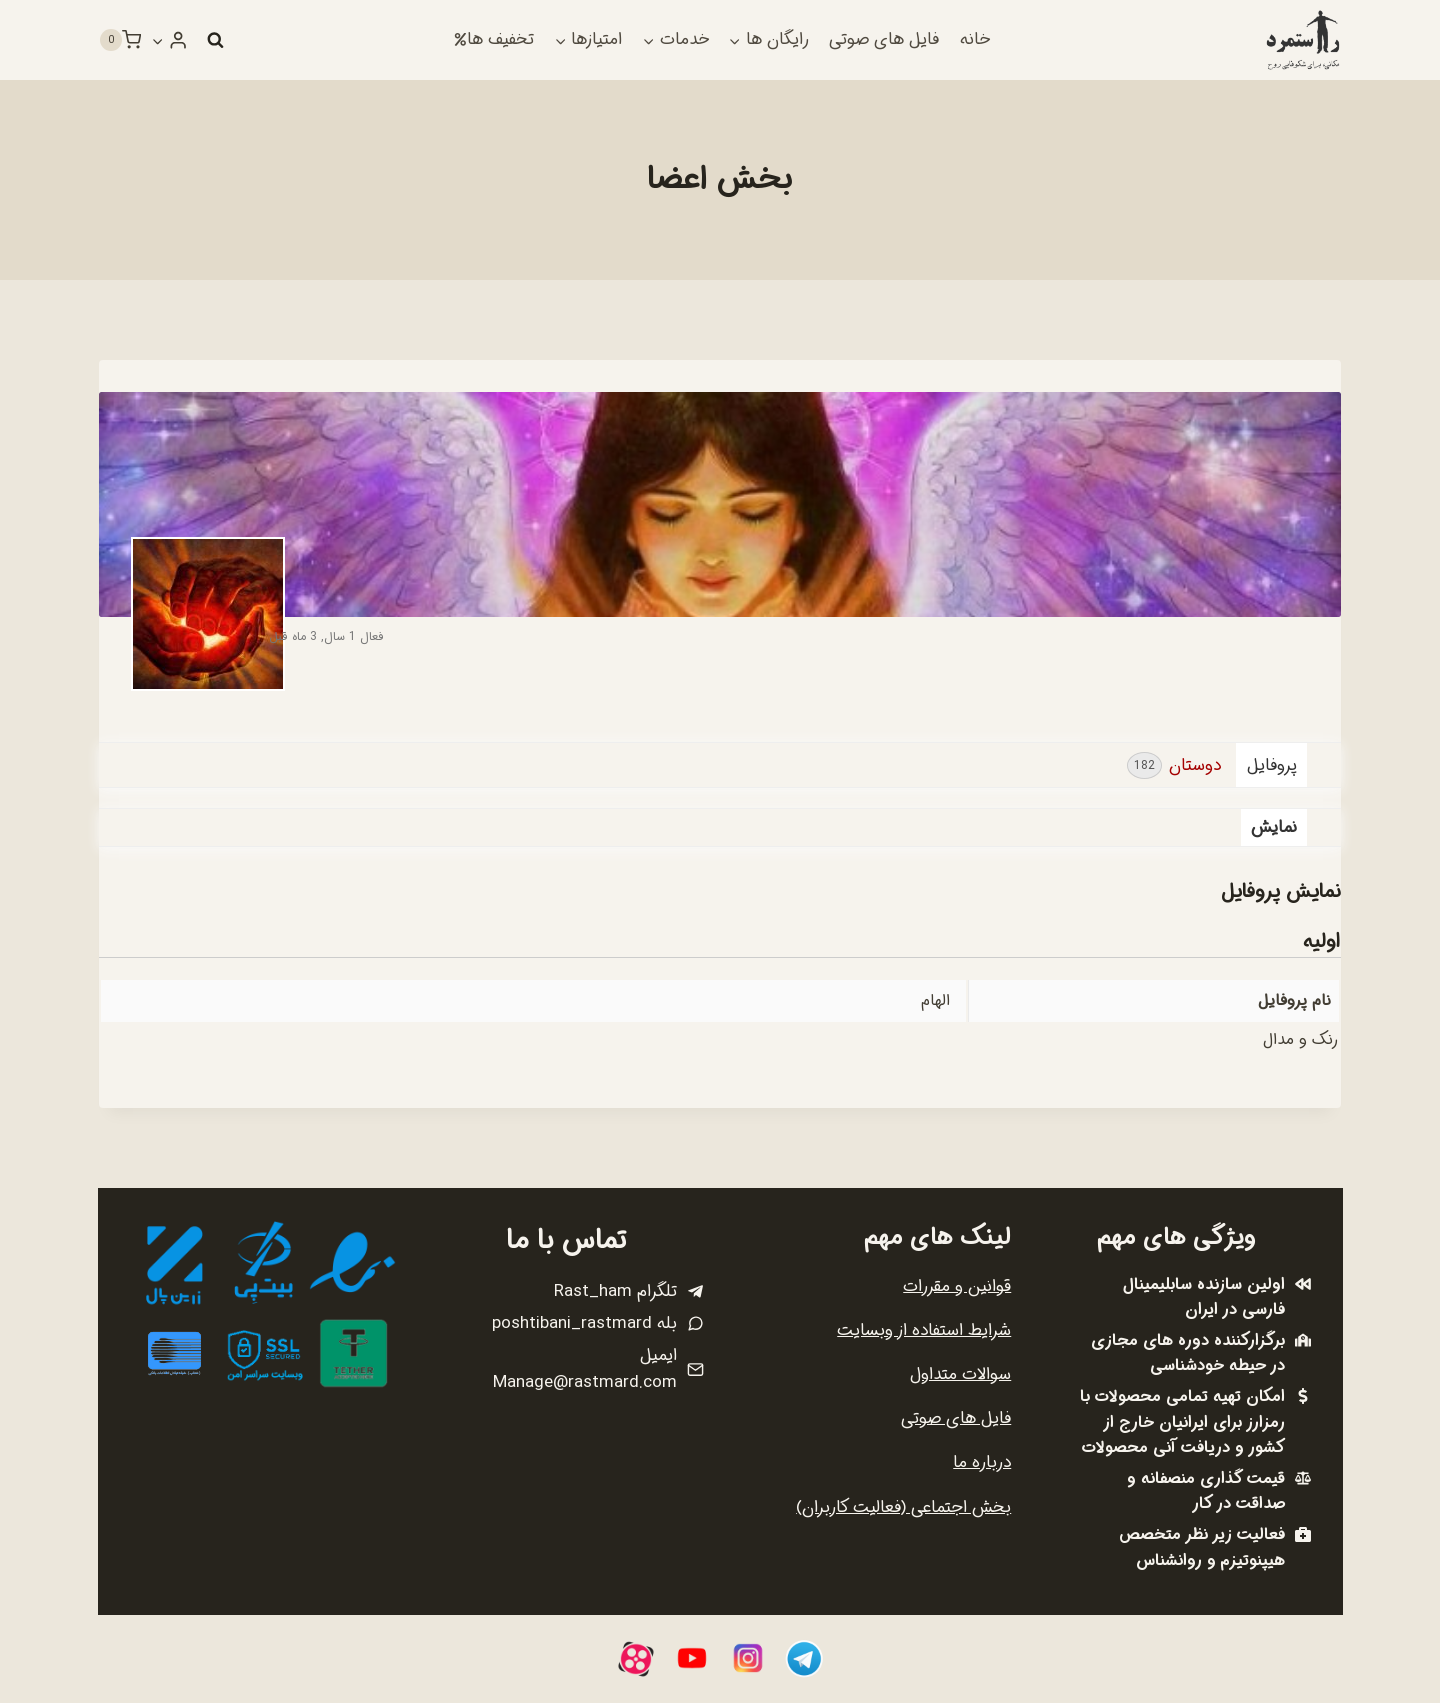 This screenshot has height=1703, width=1440. Describe the element at coordinates (1272, 765) in the screenshot. I see `پروفایل` at that location.